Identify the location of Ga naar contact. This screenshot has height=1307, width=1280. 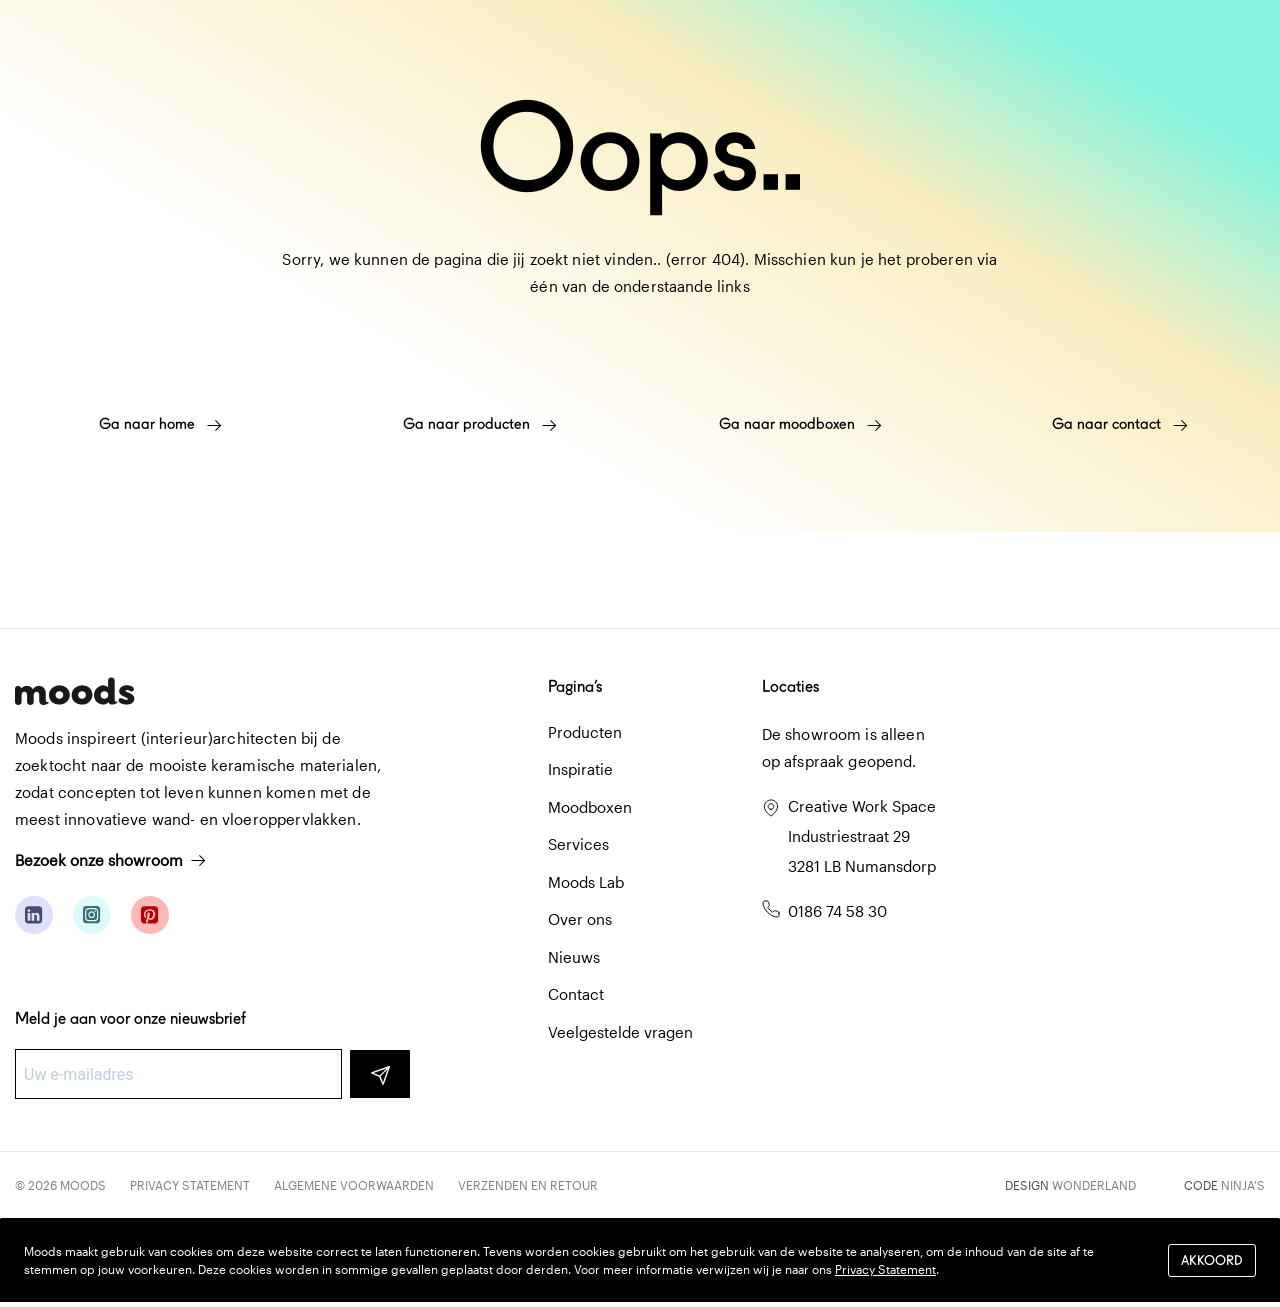
(1120, 424).